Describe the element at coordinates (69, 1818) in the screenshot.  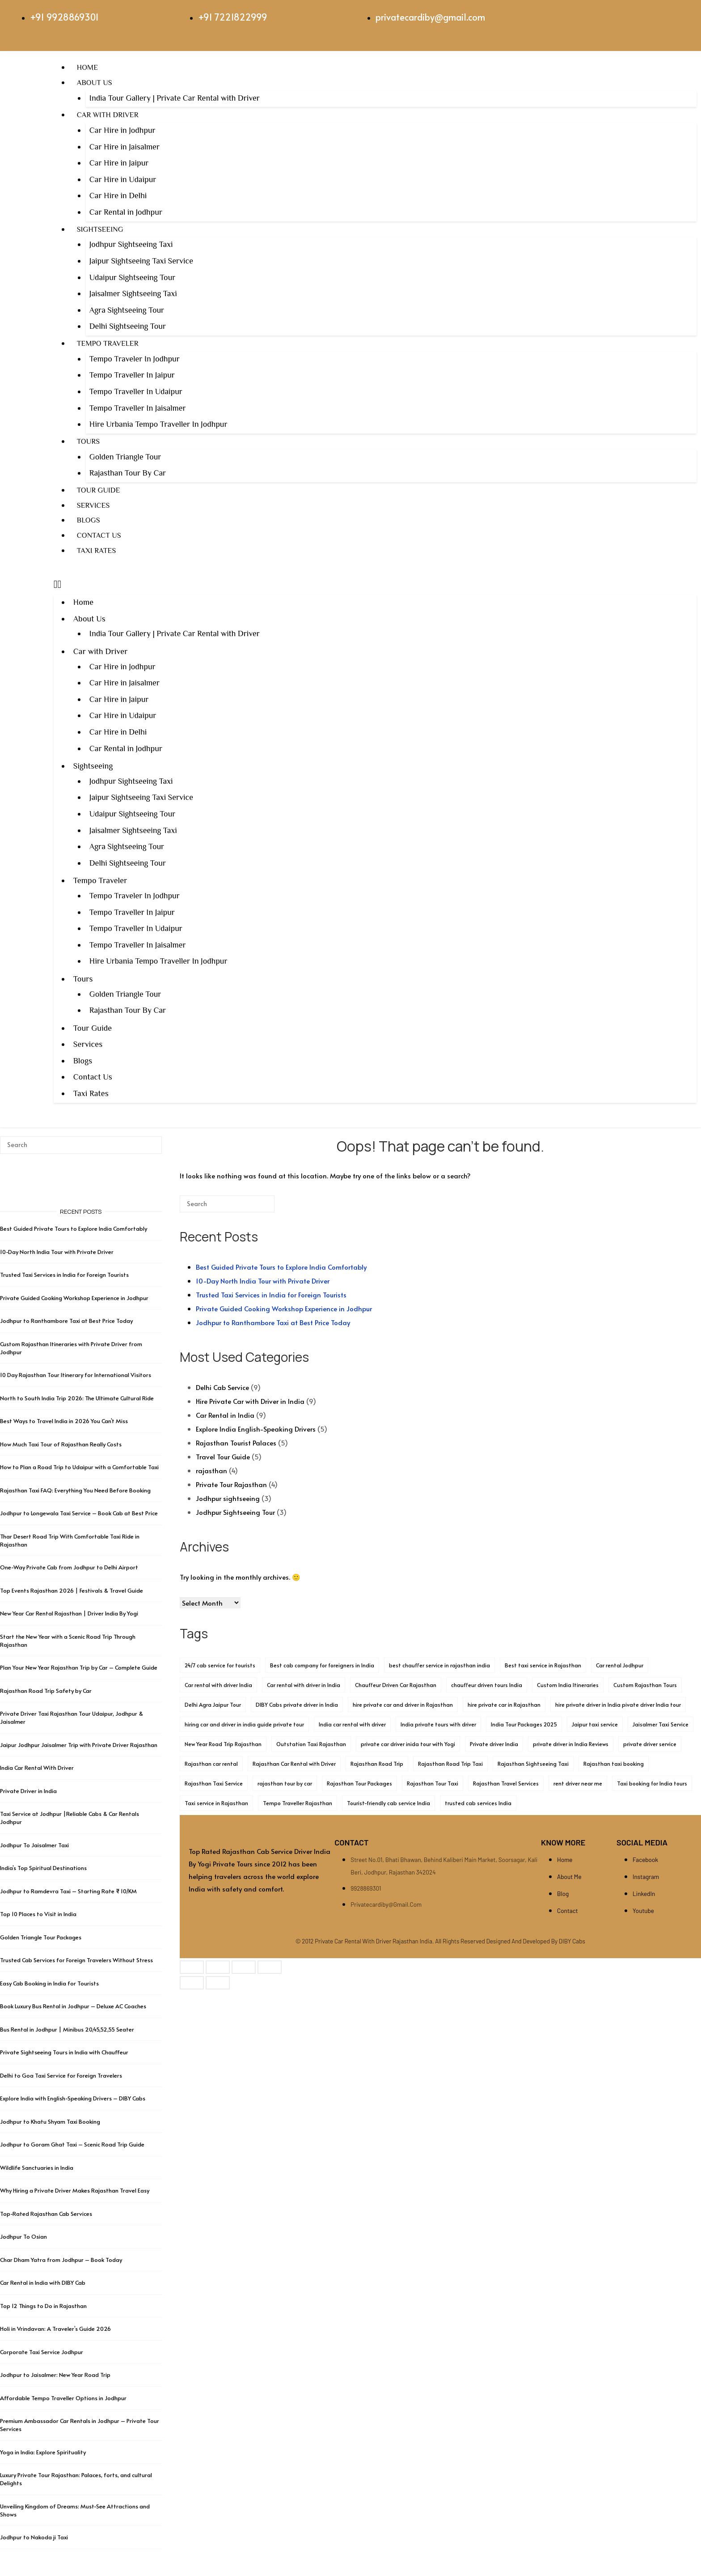
I see `Taxi Service at Jodhpur |Reliable Cabs & Car Rentals Jodhpur` at that location.